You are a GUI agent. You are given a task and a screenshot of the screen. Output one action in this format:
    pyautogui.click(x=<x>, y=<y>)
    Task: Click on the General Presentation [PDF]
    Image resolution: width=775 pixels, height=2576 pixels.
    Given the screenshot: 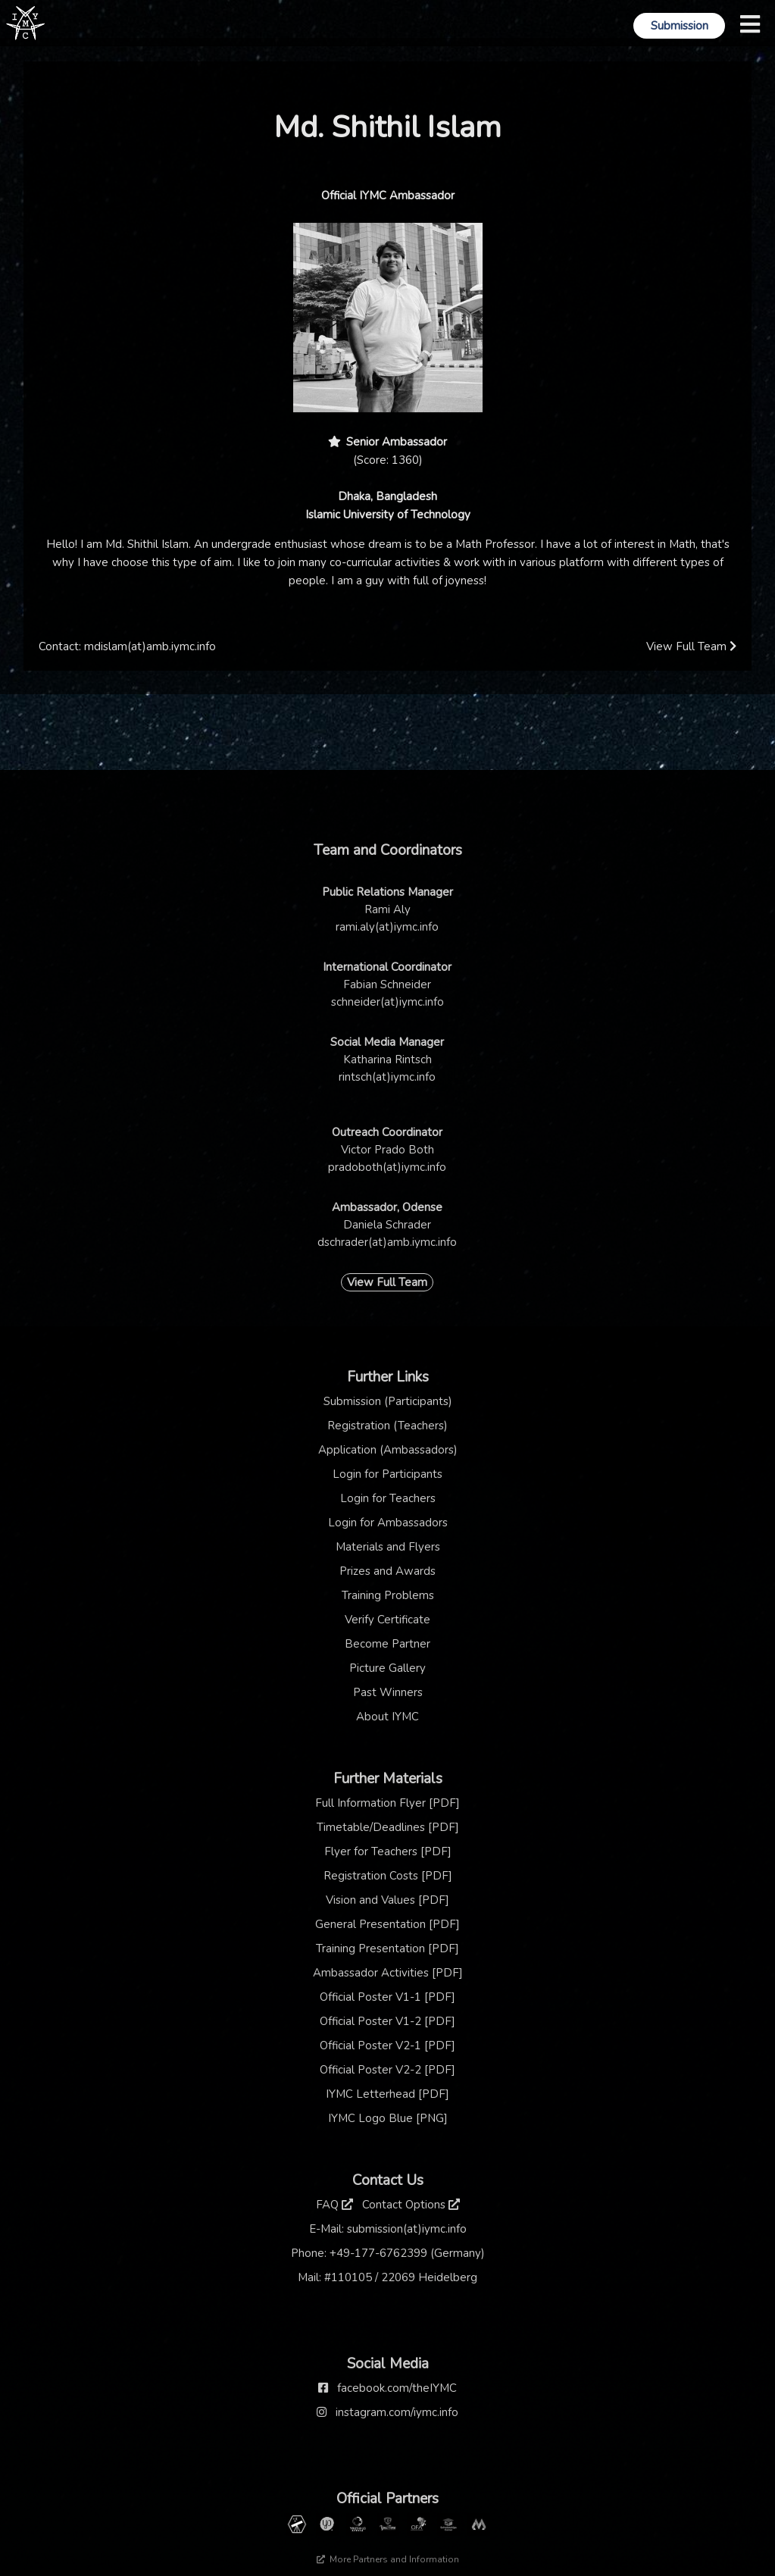 What is the action you would take?
    pyautogui.click(x=387, y=1924)
    